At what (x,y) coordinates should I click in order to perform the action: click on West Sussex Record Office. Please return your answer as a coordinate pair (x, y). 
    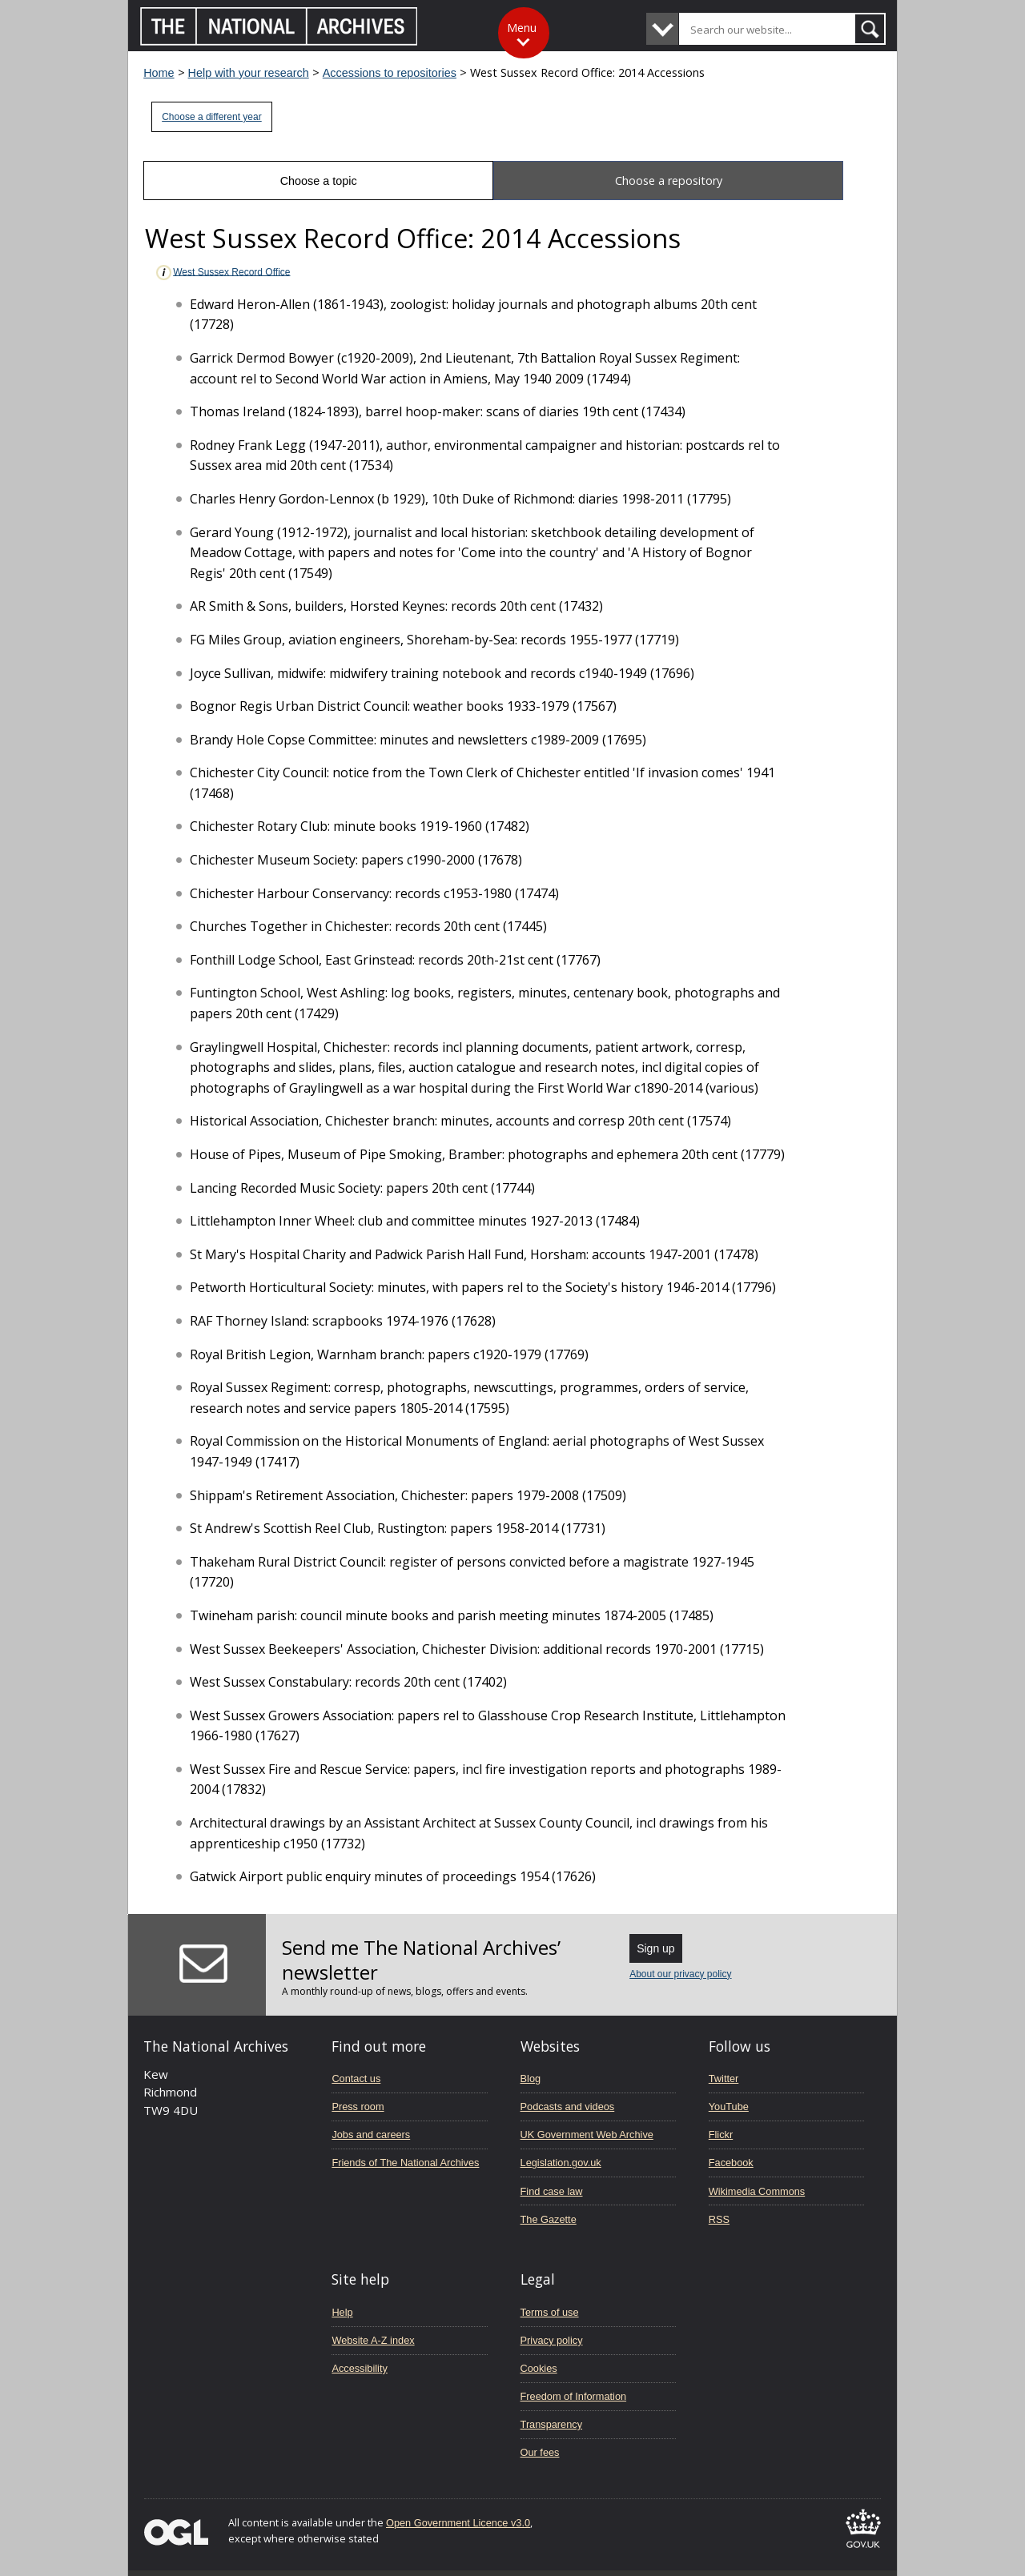
    Looking at the image, I should click on (222, 272).